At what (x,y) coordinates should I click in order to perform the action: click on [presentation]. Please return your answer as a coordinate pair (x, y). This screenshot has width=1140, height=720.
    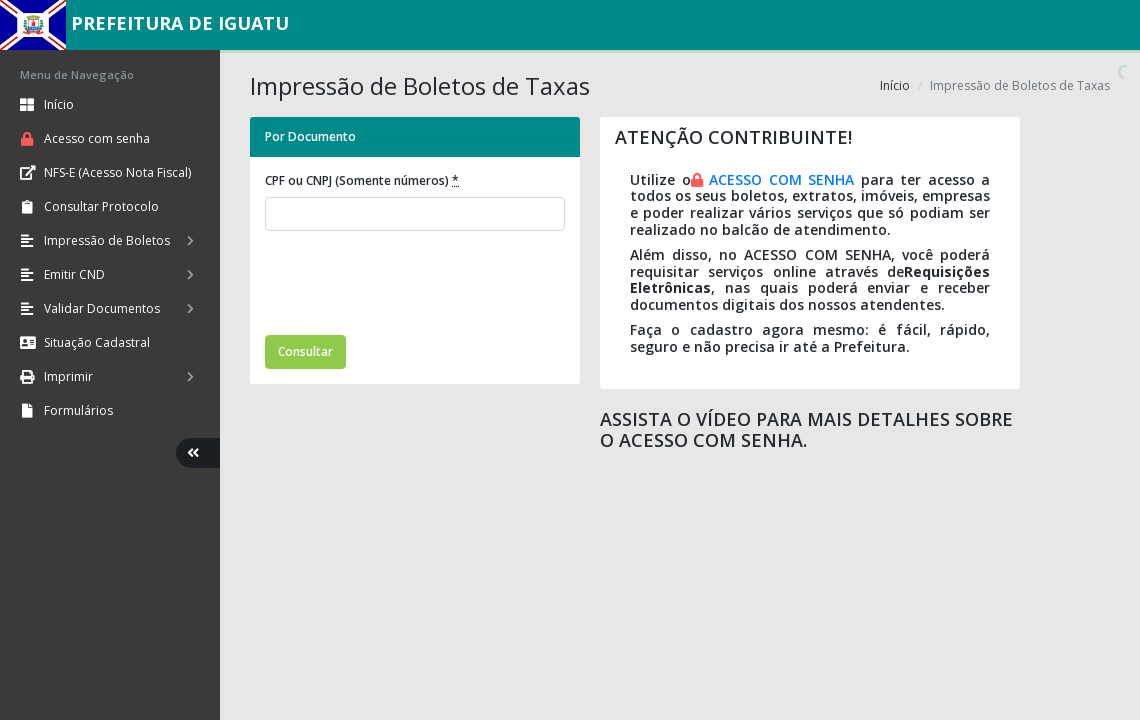
    Looking at the image, I should click on (417, 286).